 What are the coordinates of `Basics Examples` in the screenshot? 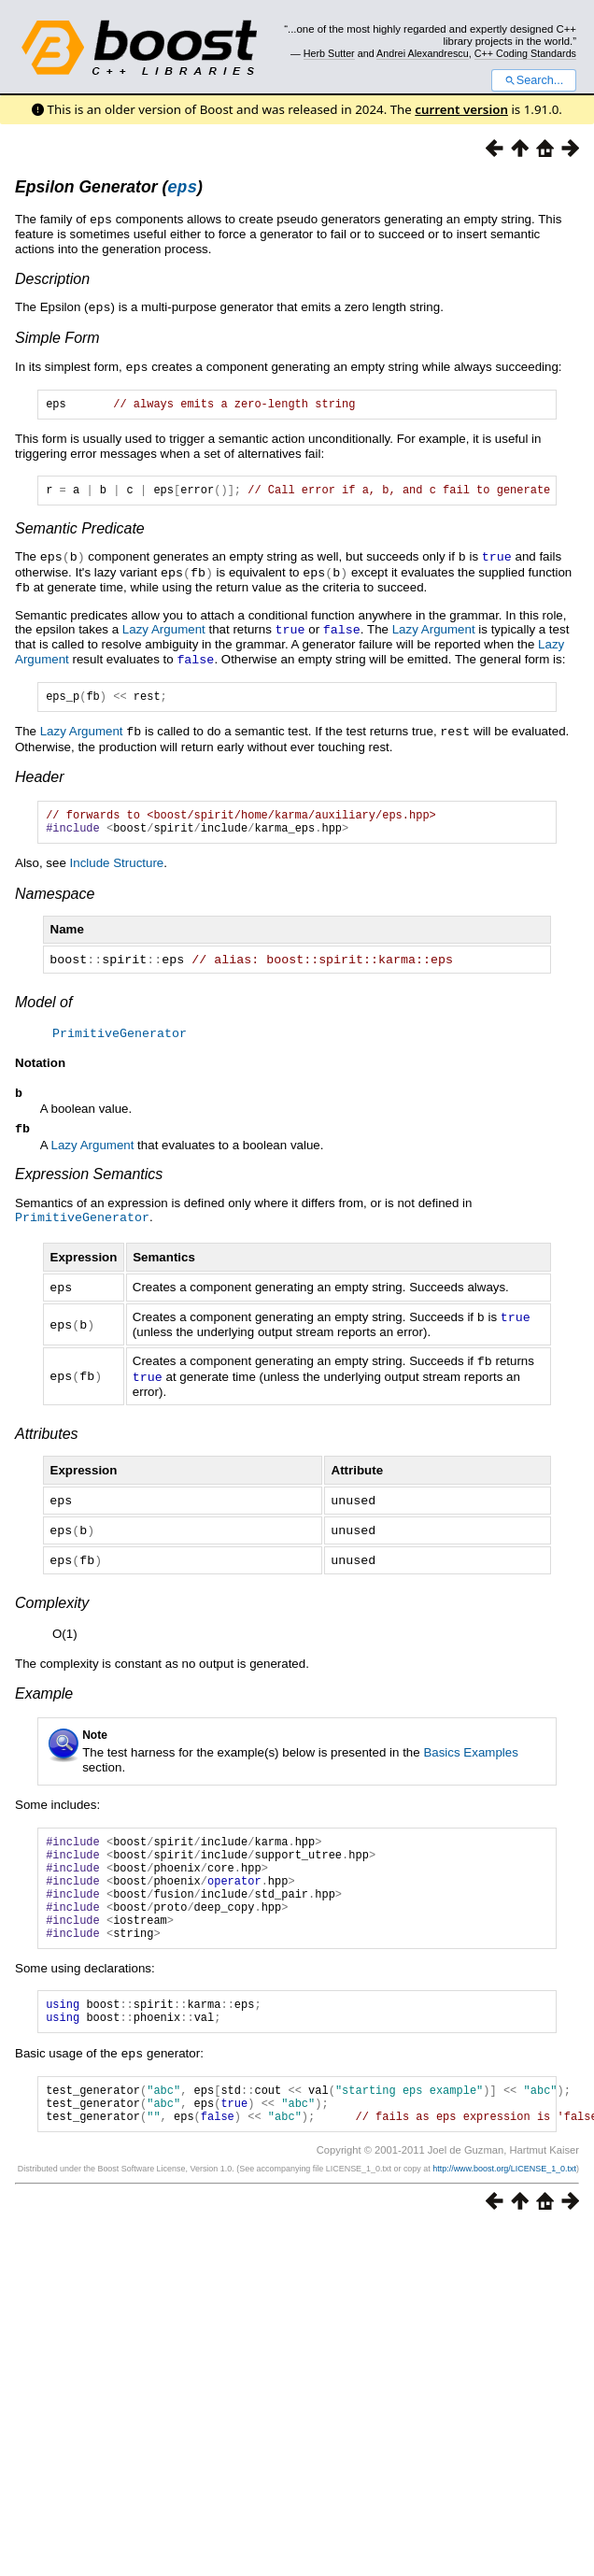 It's located at (470, 1755).